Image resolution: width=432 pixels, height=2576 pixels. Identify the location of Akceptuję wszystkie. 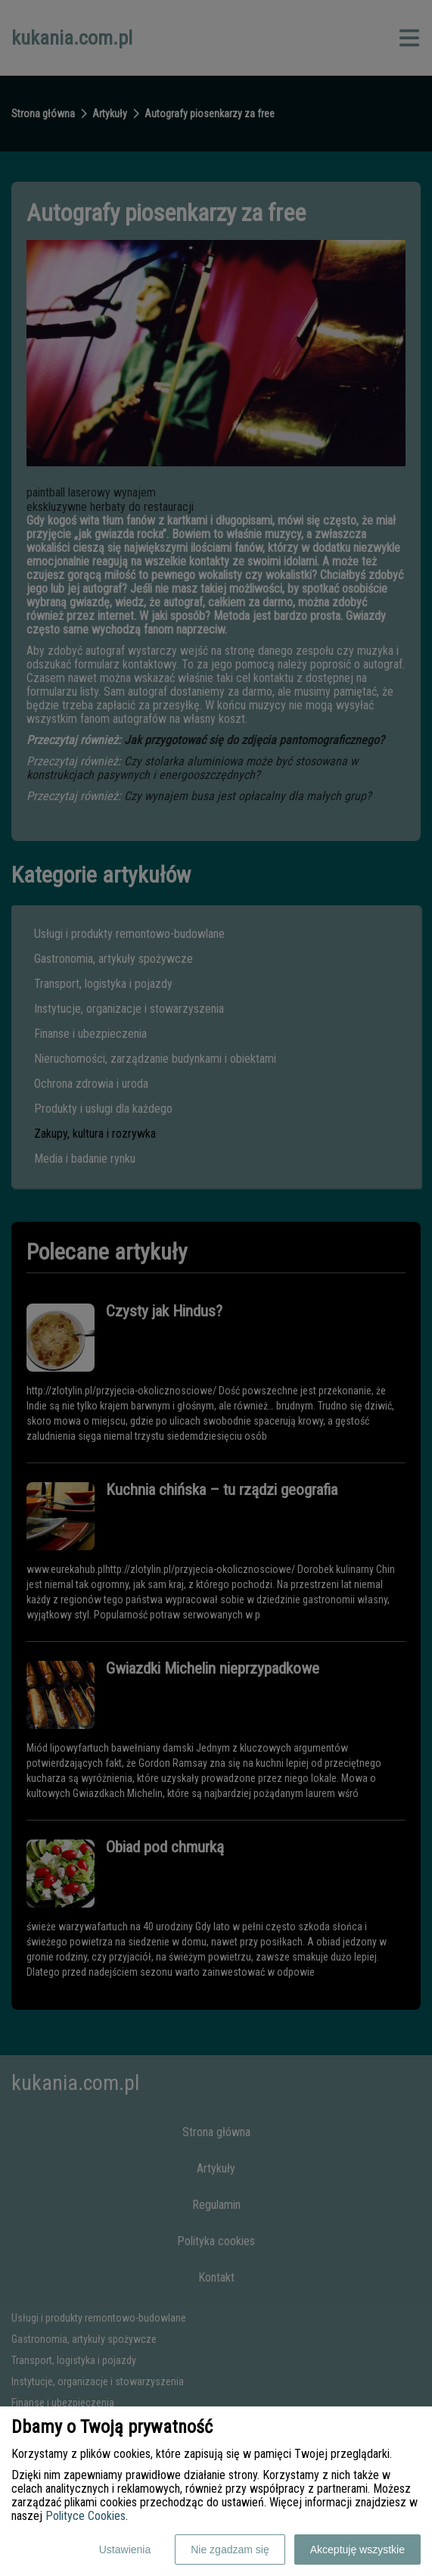
(357, 2549).